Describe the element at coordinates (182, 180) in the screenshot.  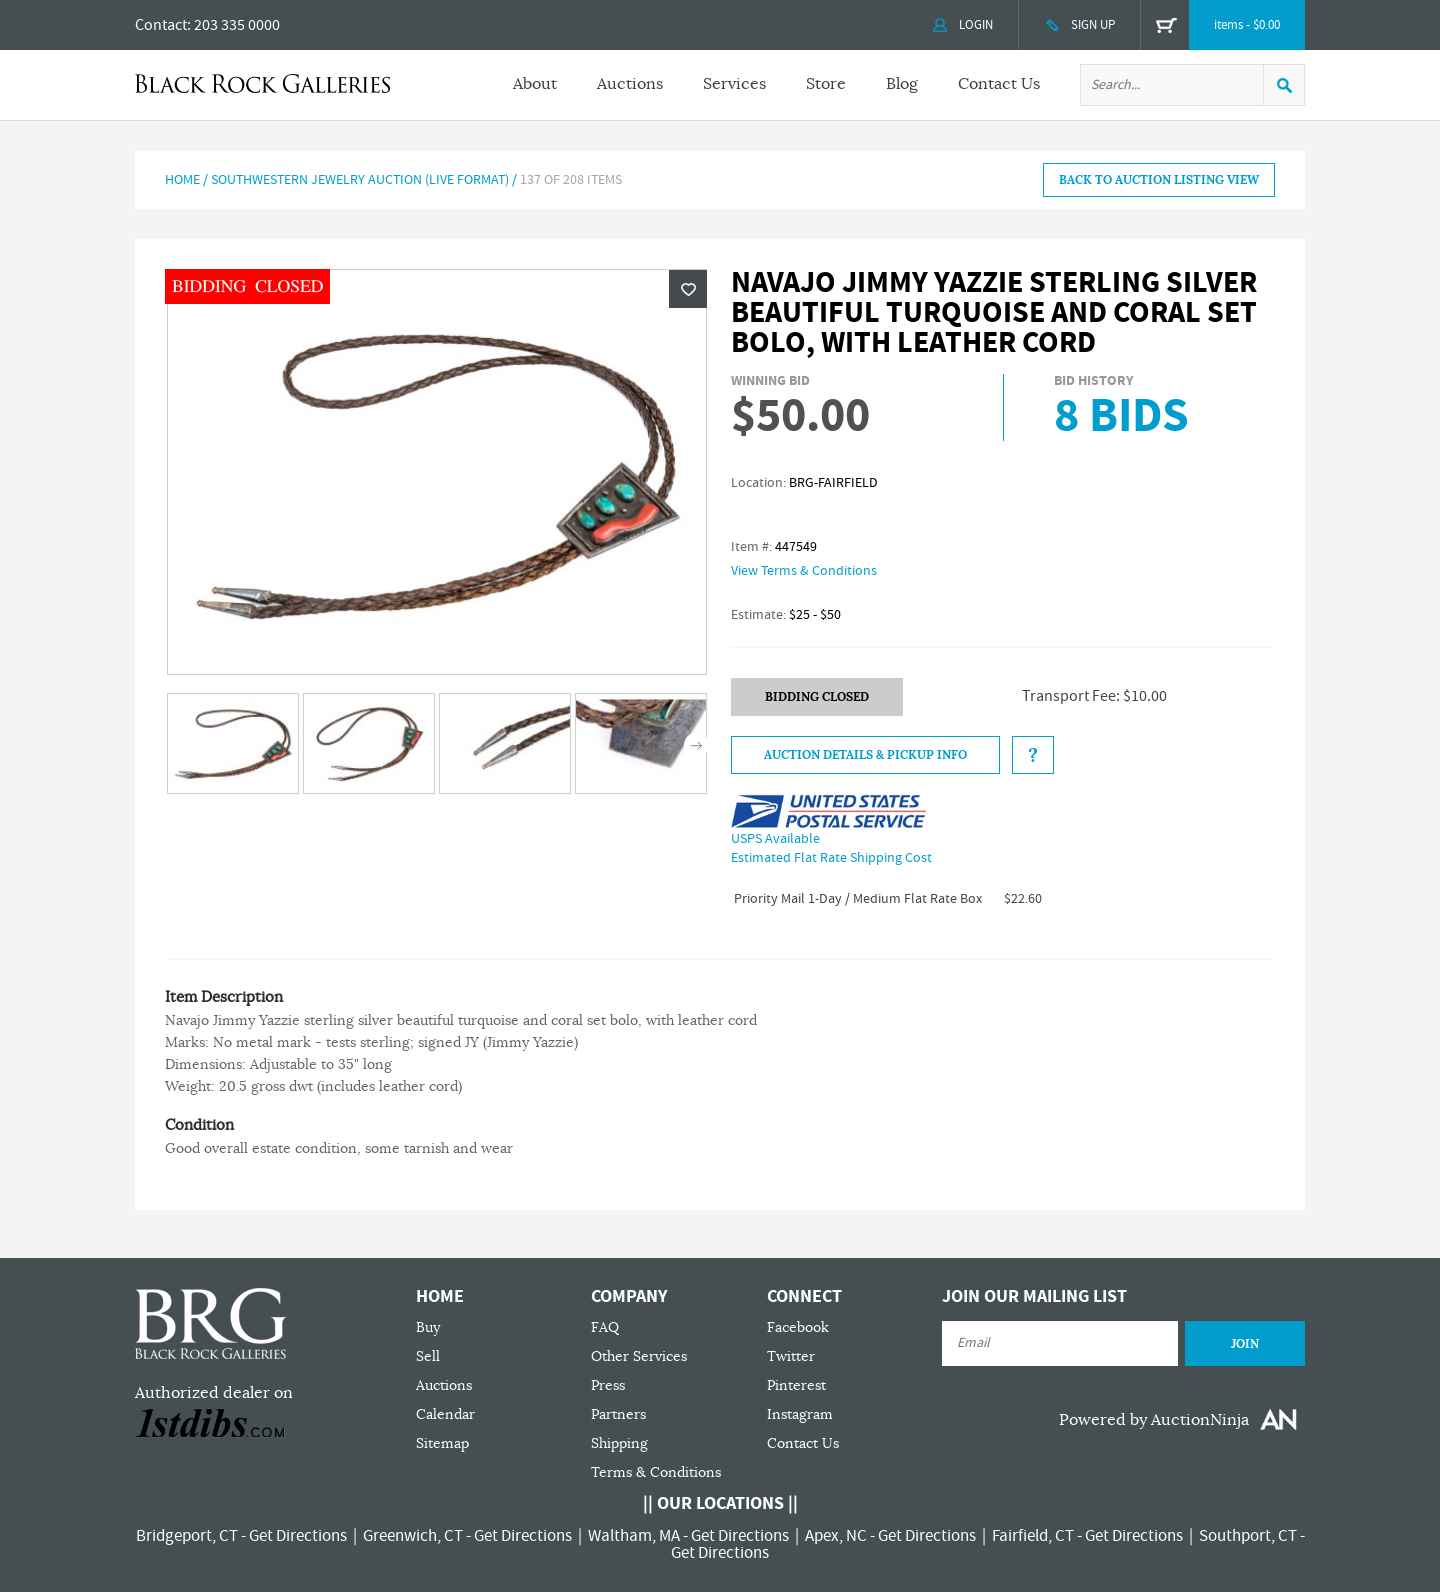
I see `Home` at that location.